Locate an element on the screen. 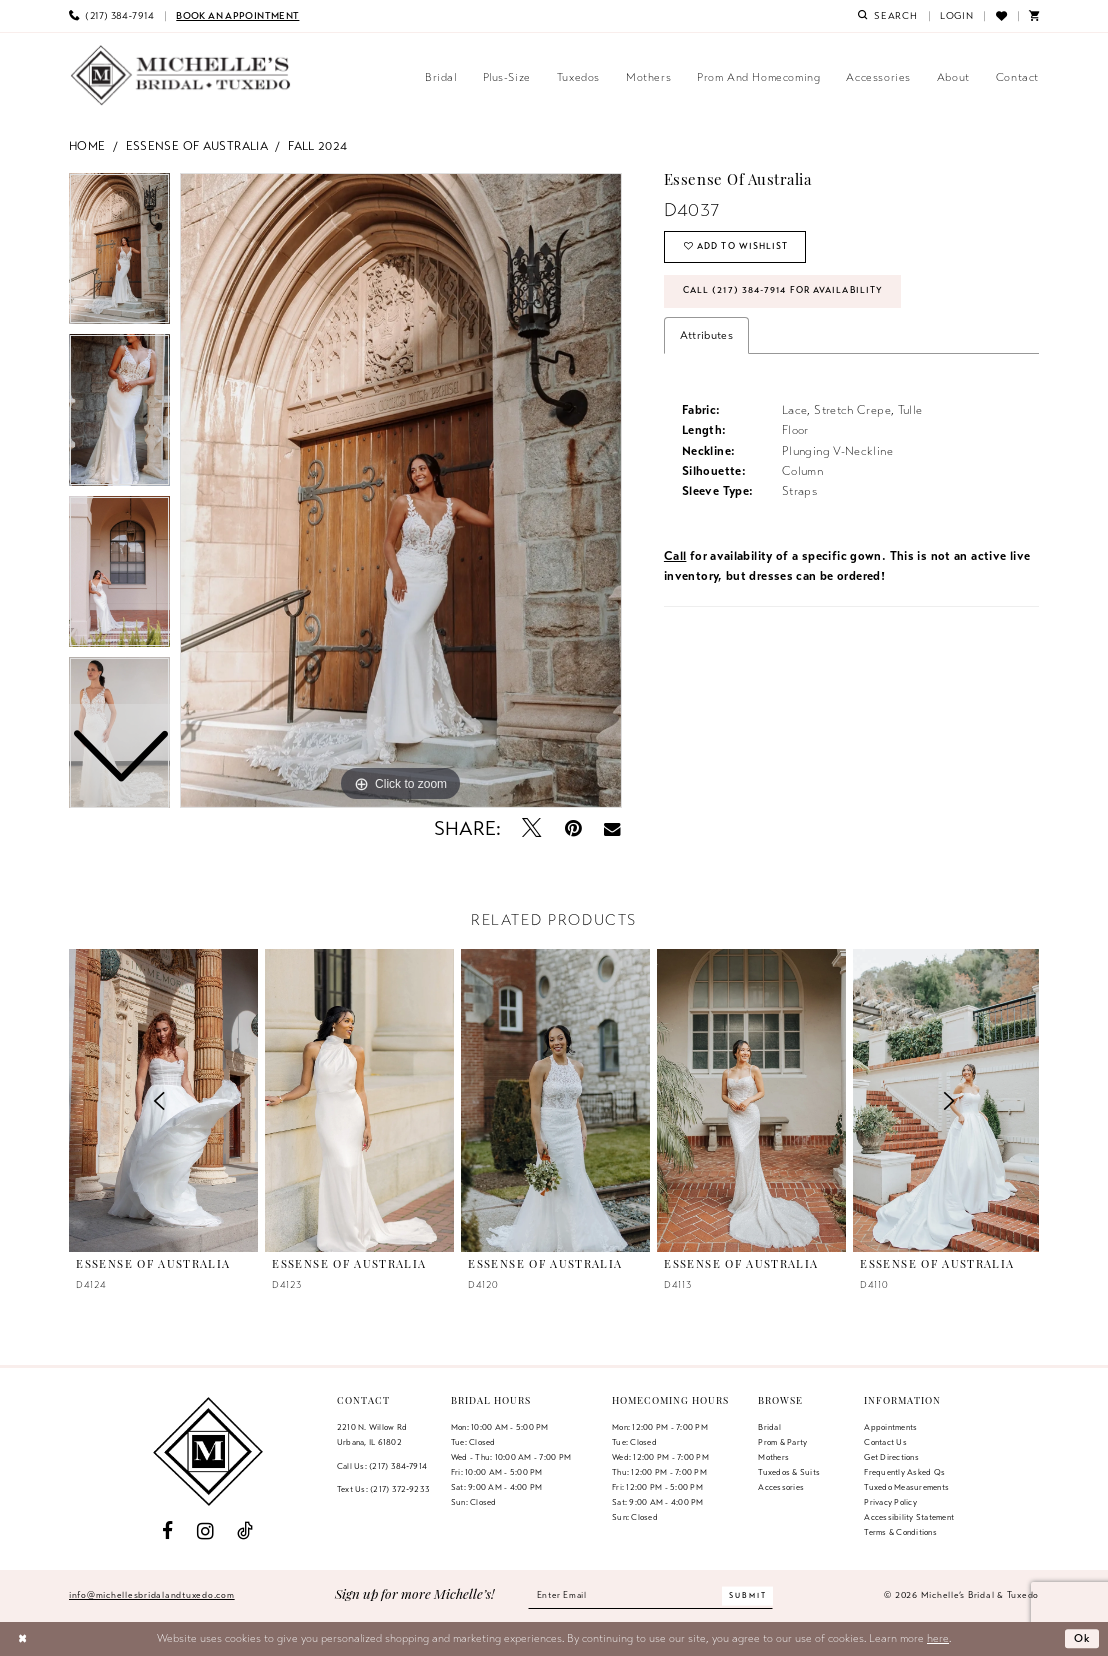  [button] is located at coordinates (957, 16).